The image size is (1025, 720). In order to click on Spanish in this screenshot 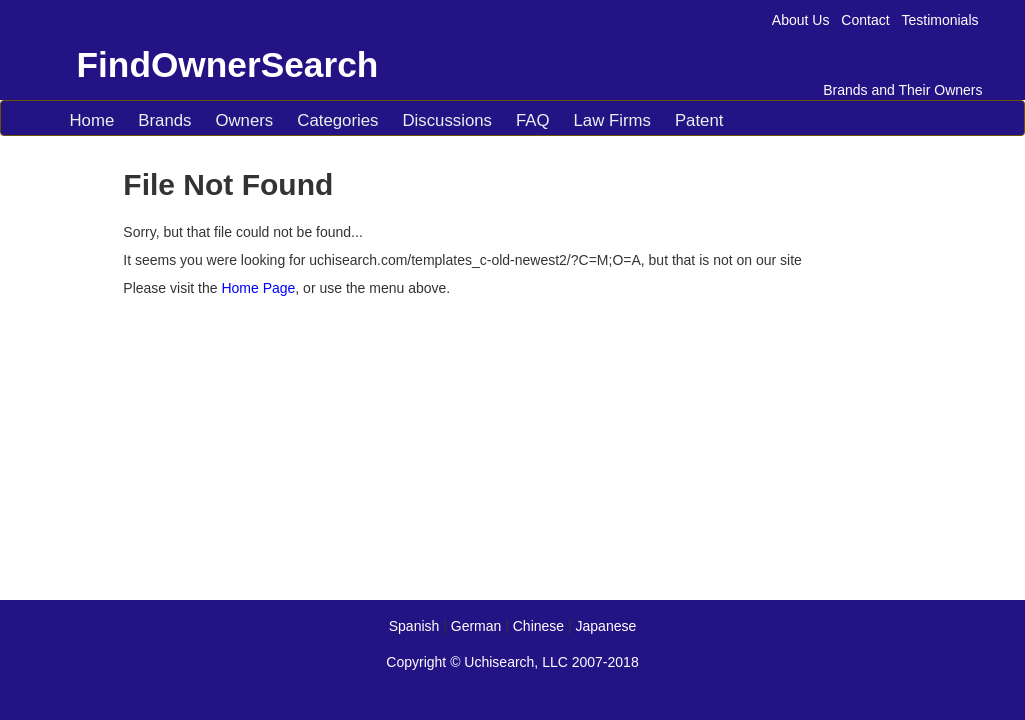, I will do `click(414, 626)`.